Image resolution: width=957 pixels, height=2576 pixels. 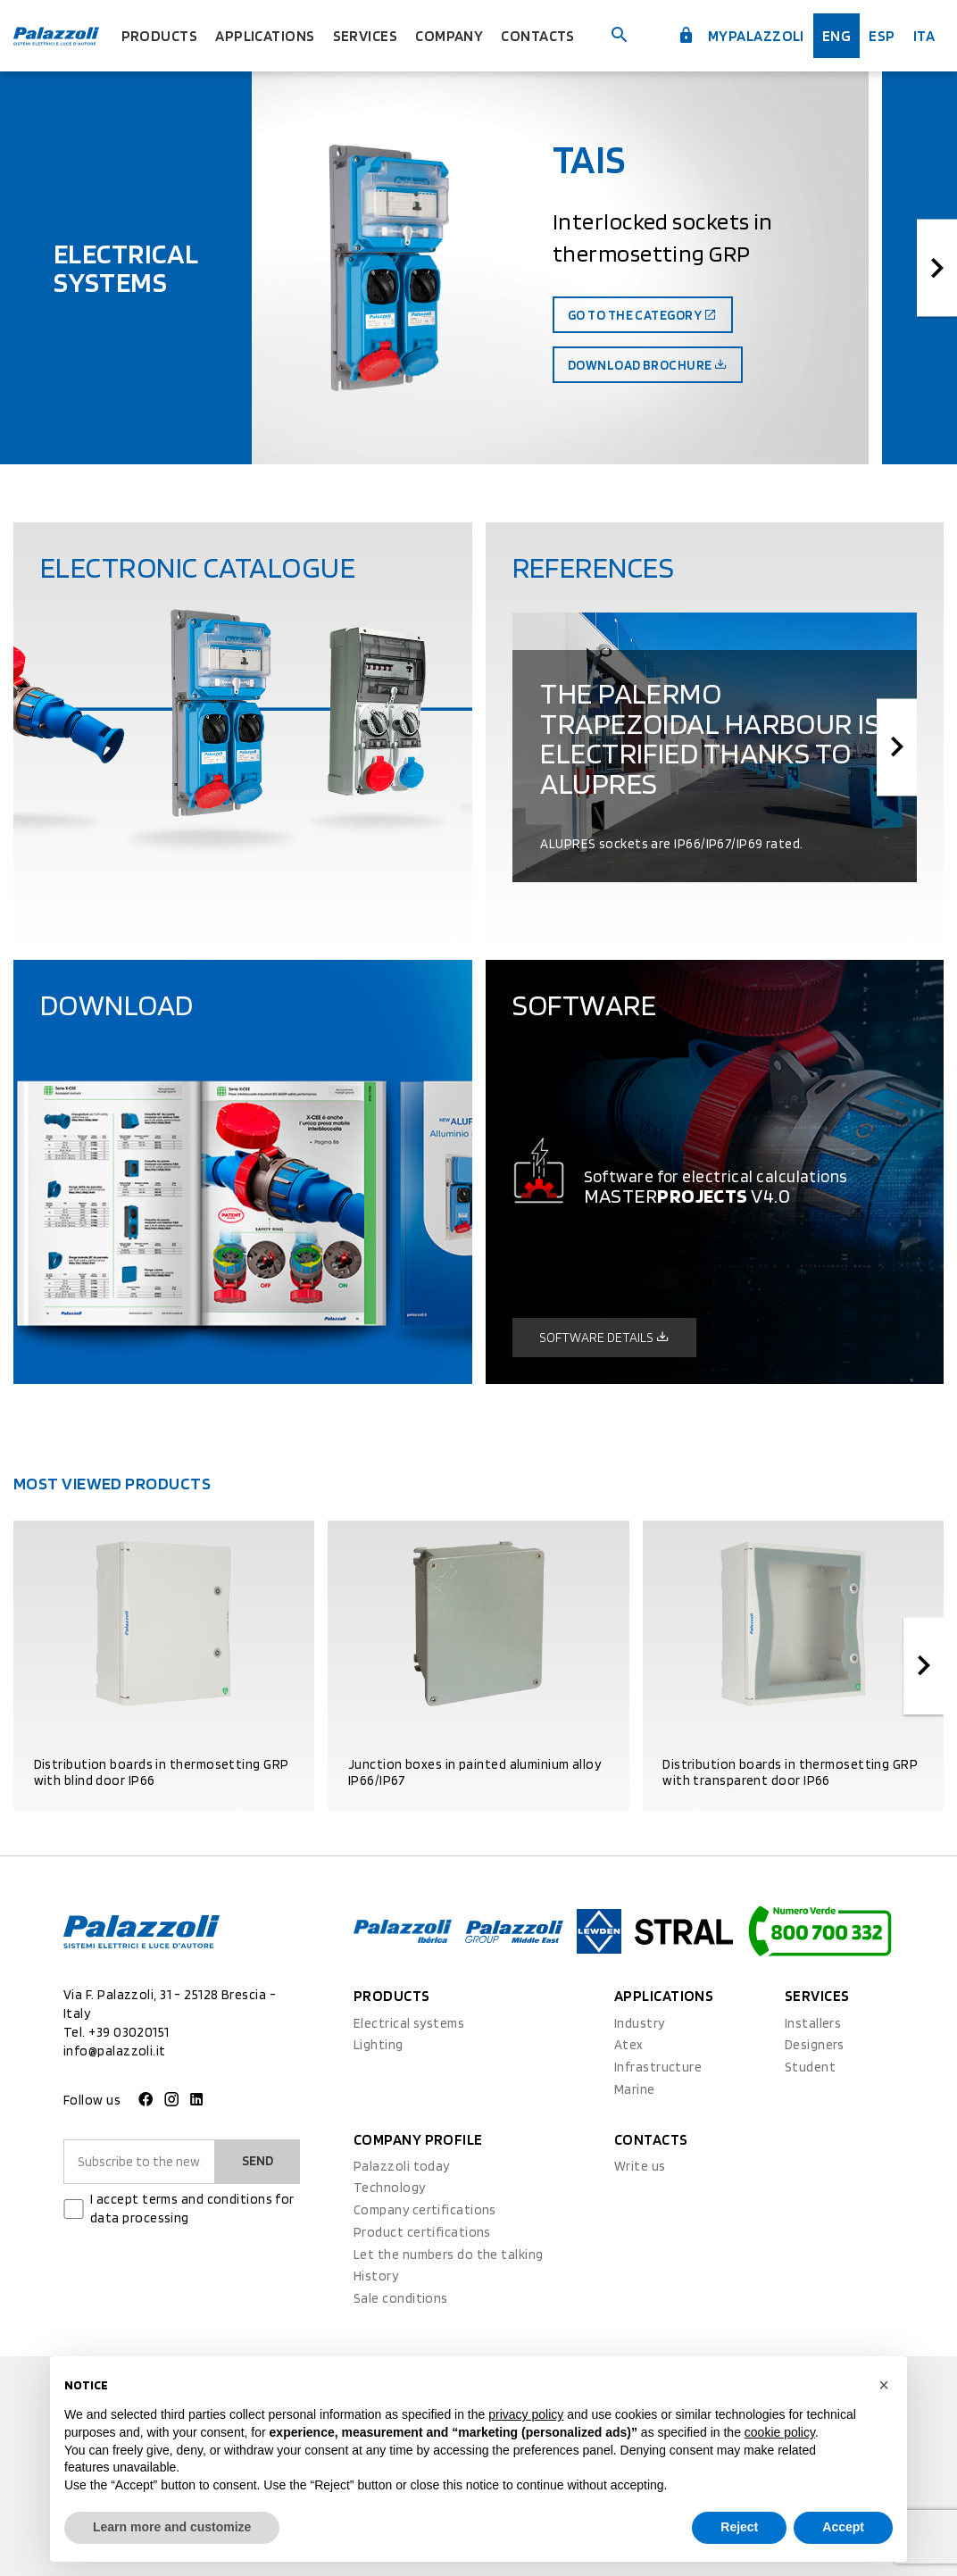 What do you see at coordinates (409, 2023) in the screenshot?
I see `Electrical systems` at bounding box center [409, 2023].